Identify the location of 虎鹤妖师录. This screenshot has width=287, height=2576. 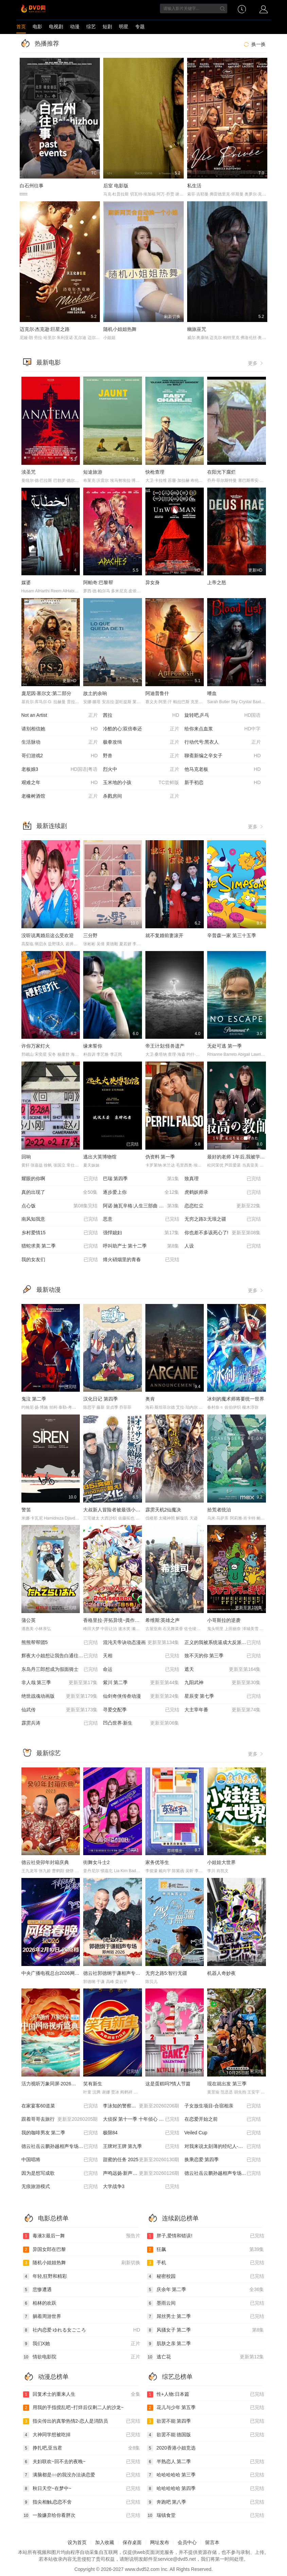
(222, 1192).